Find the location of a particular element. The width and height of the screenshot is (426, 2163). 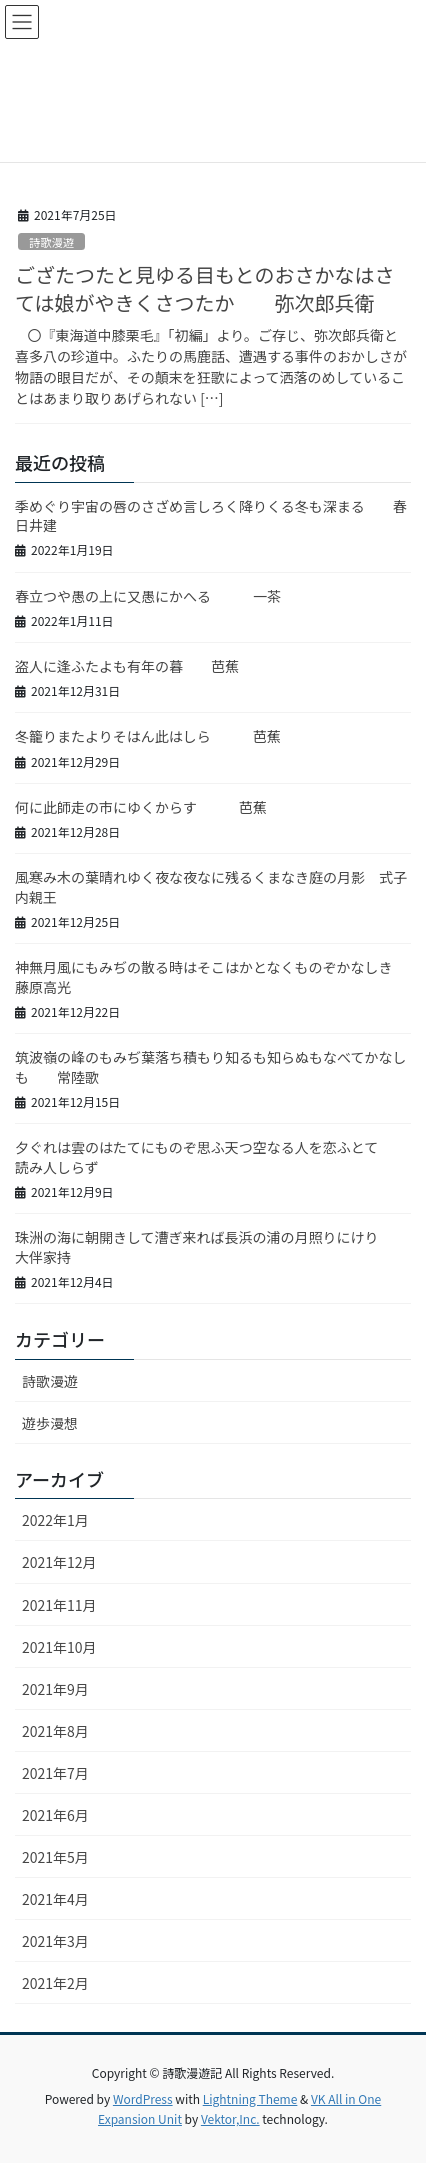

風寒み木の葉晴れゆく夜な夜なに残るくまなき庭の月影 式子内親王 is located at coordinates (211, 887).